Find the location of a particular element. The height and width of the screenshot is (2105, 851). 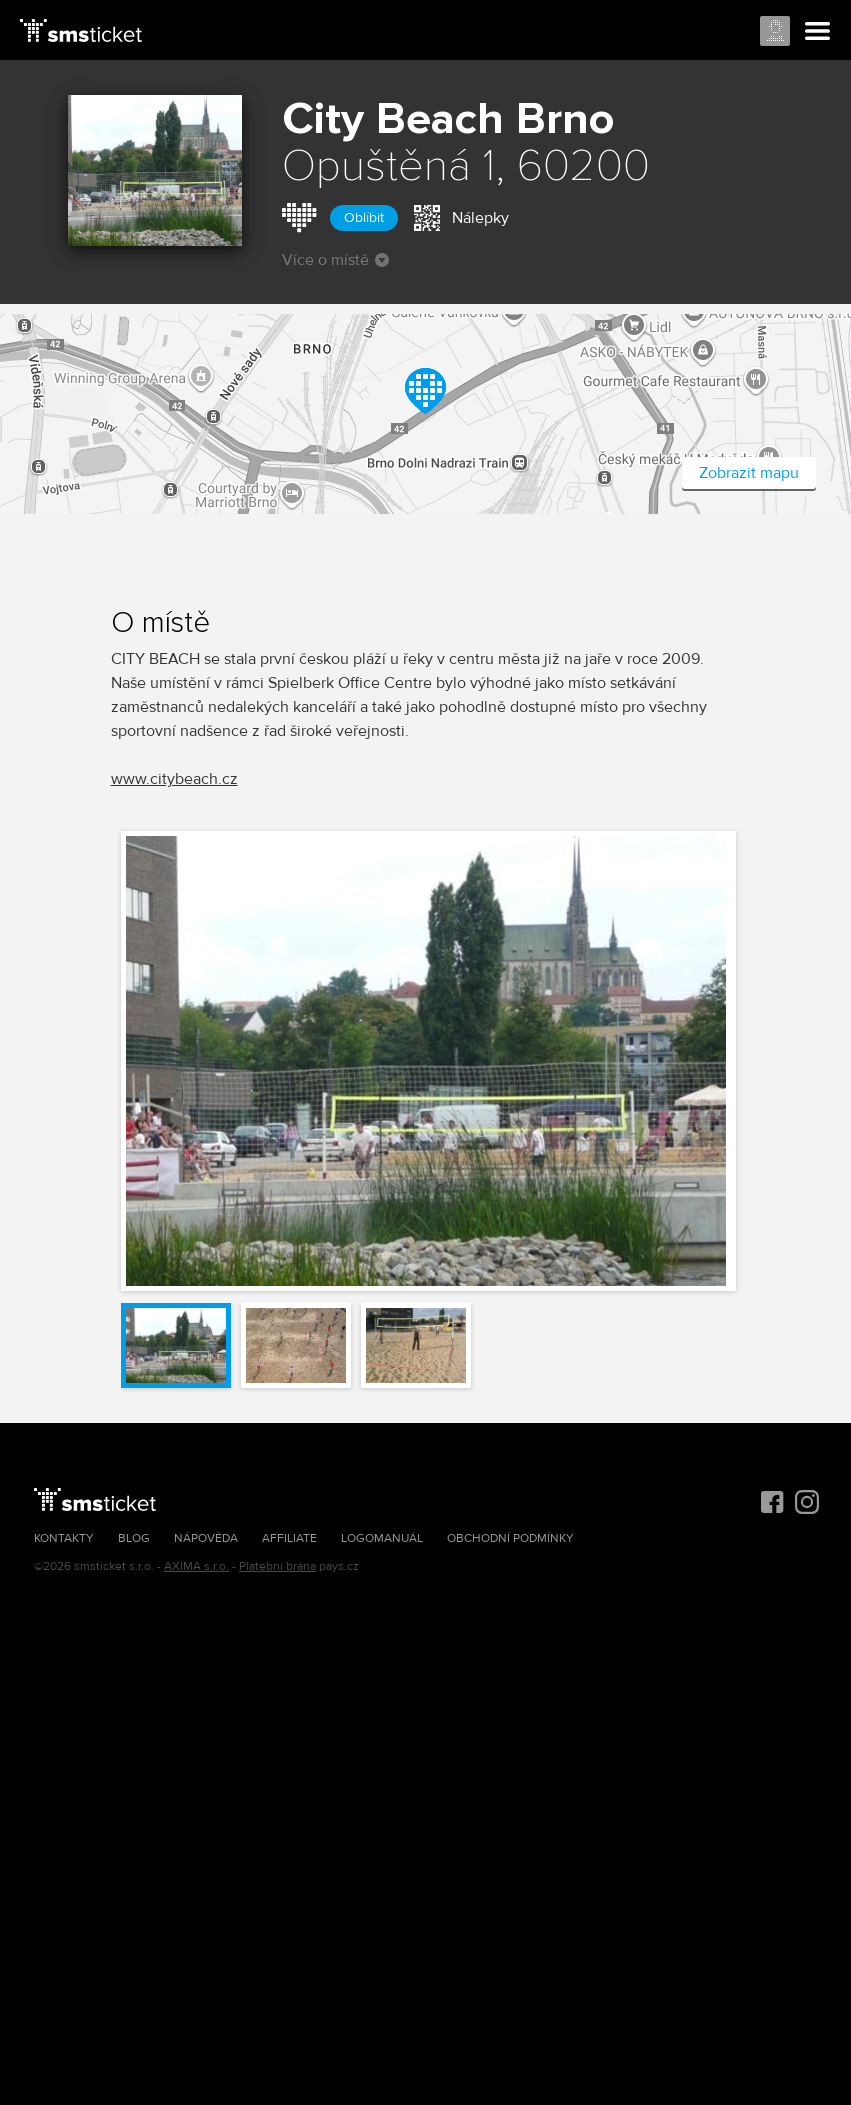

Nápověda is located at coordinates (206, 1538).